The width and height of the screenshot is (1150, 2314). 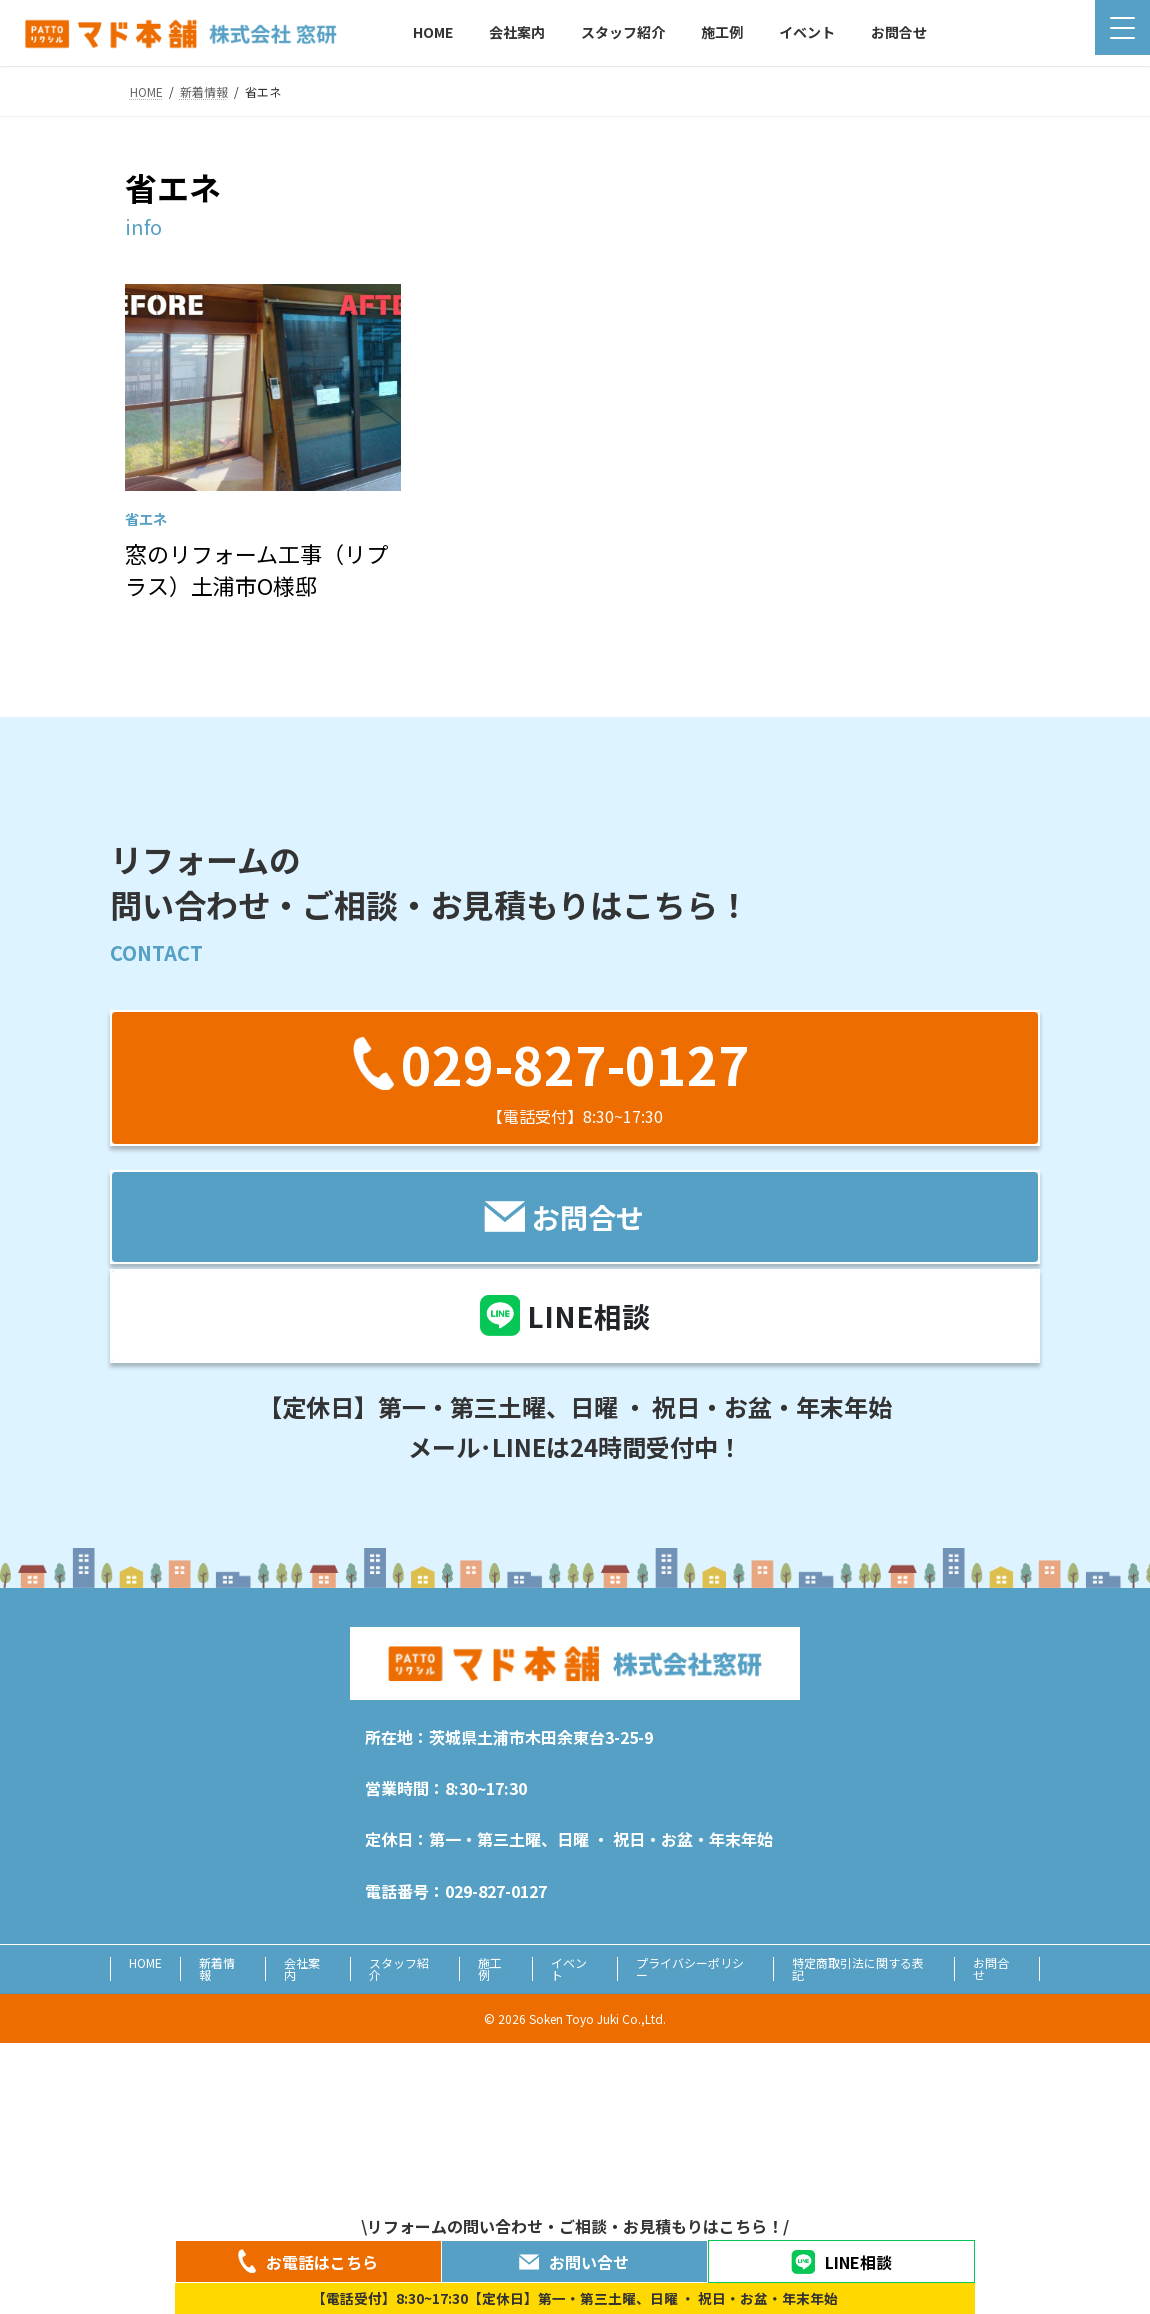 What do you see at coordinates (991, 1968) in the screenshot?
I see `お問合せ` at bounding box center [991, 1968].